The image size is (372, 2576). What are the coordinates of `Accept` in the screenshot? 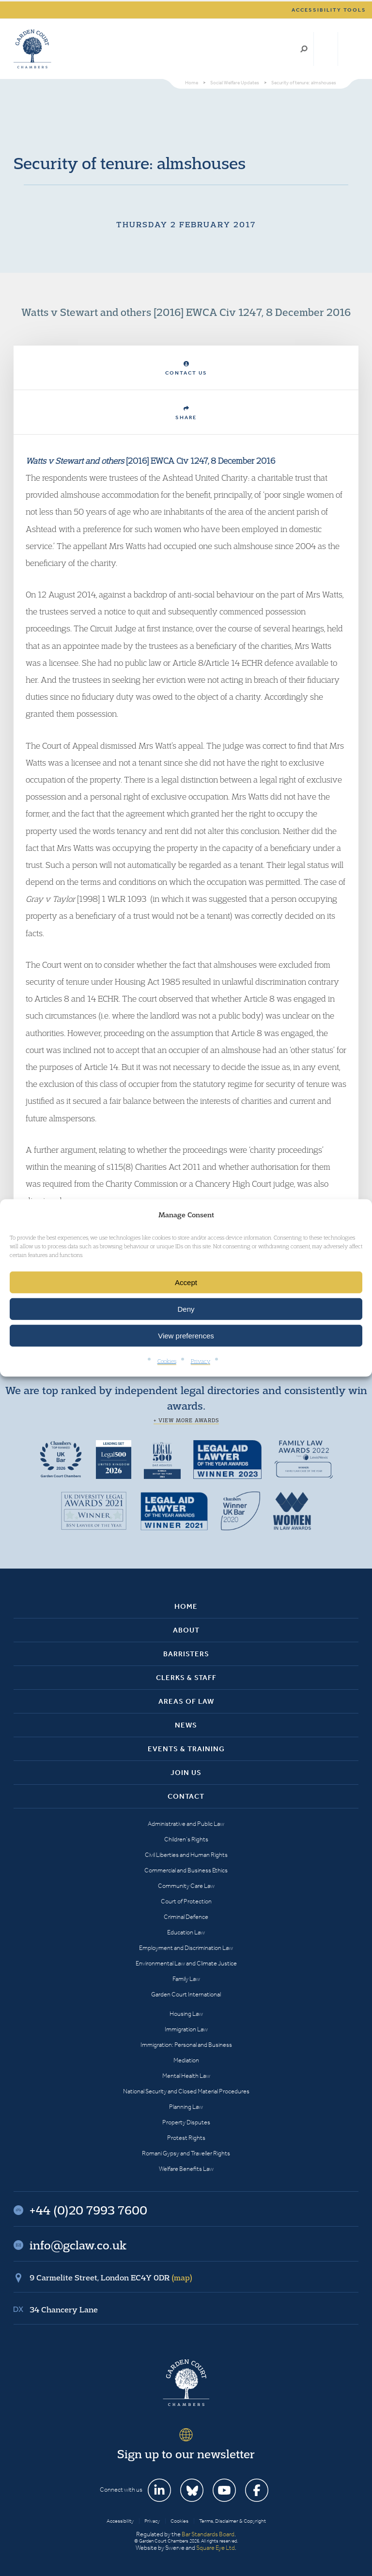 It's located at (186, 1282).